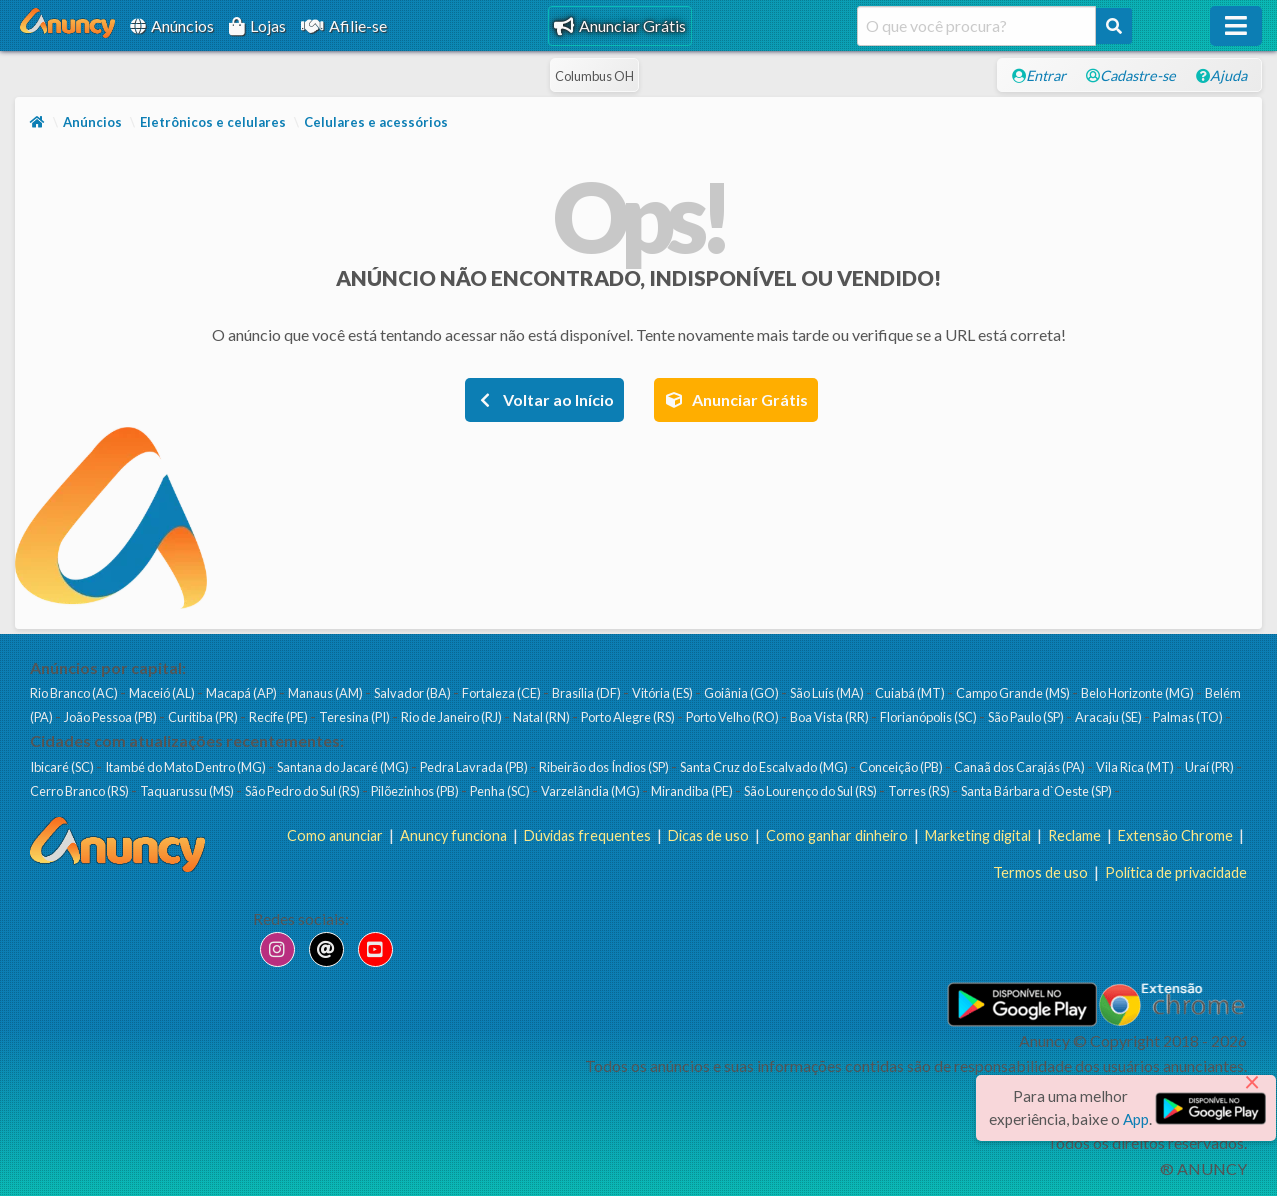 The width and height of the screenshot is (1277, 1196). What do you see at coordinates (80, 791) in the screenshot?
I see `Cerro Branco (RS)` at bounding box center [80, 791].